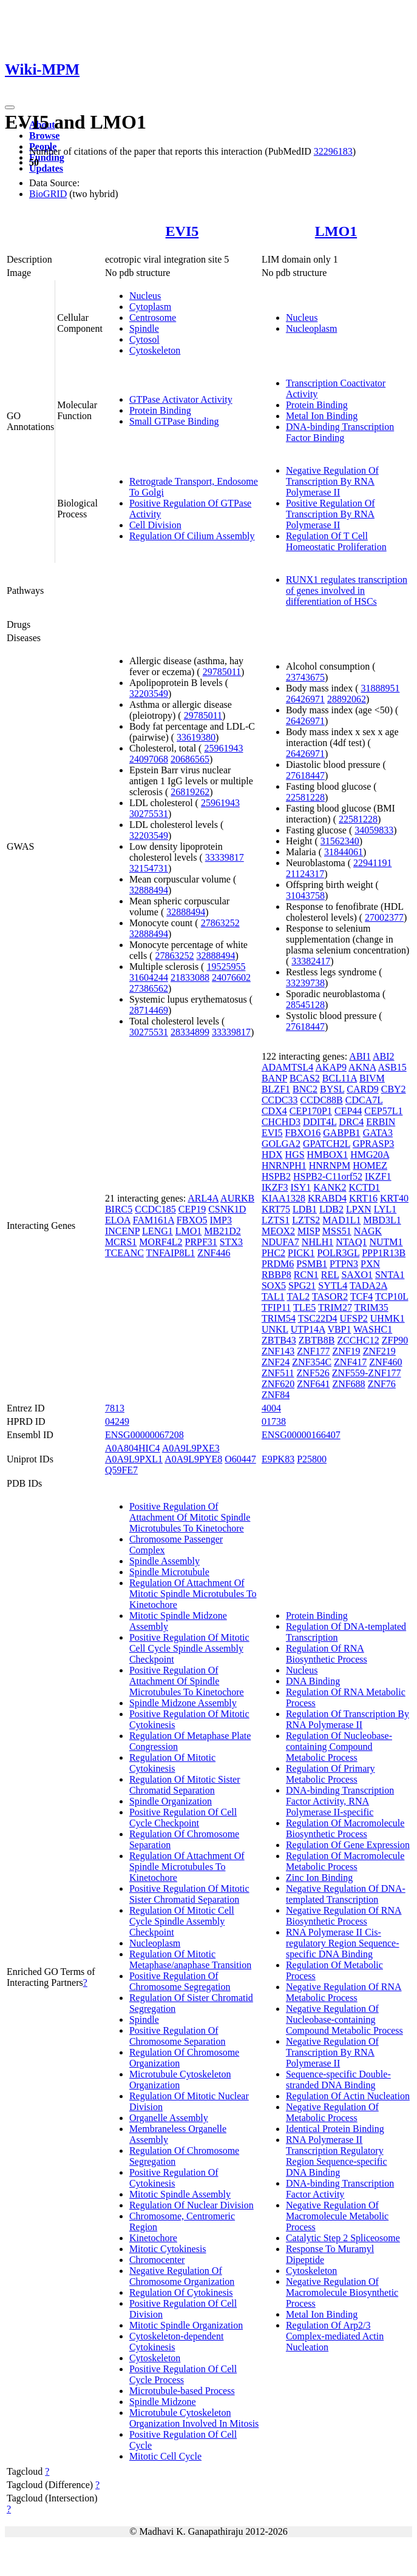  Describe the element at coordinates (329, 1187) in the screenshot. I see `KANK2` at that location.